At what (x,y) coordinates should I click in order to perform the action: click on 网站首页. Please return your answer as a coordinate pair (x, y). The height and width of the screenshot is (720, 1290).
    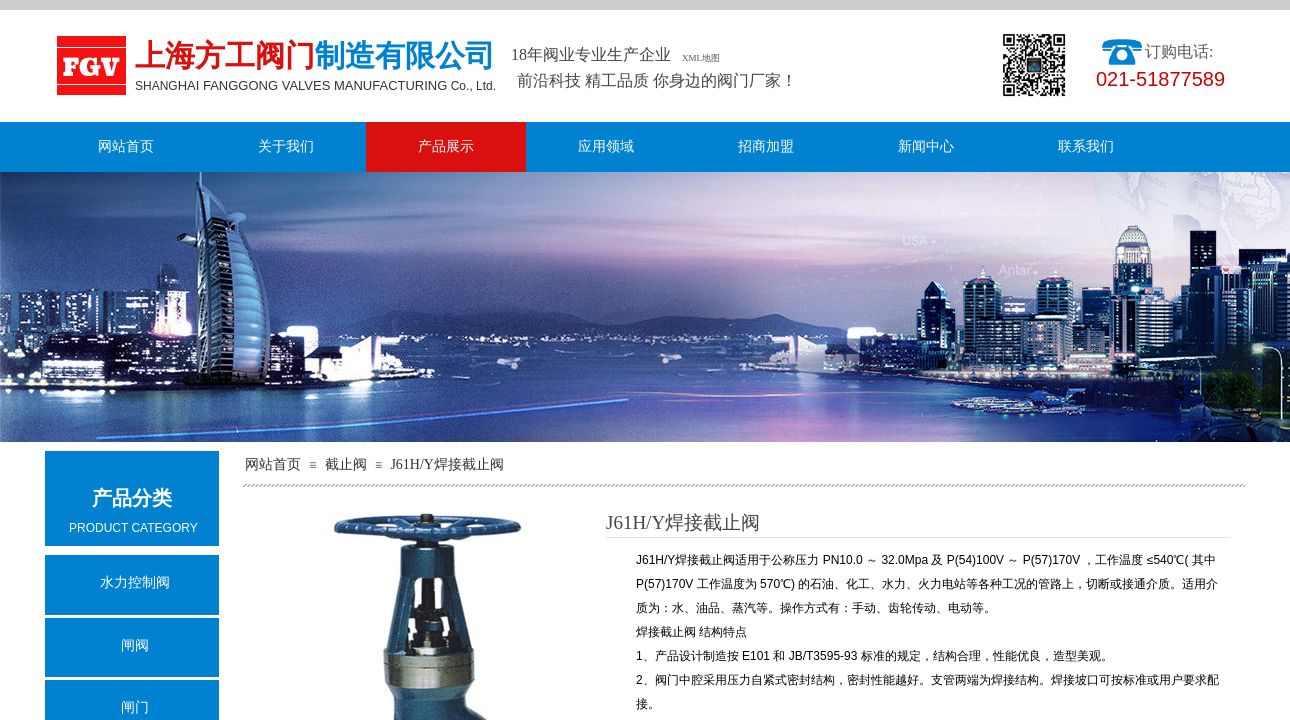
    Looking at the image, I should click on (126, 146).